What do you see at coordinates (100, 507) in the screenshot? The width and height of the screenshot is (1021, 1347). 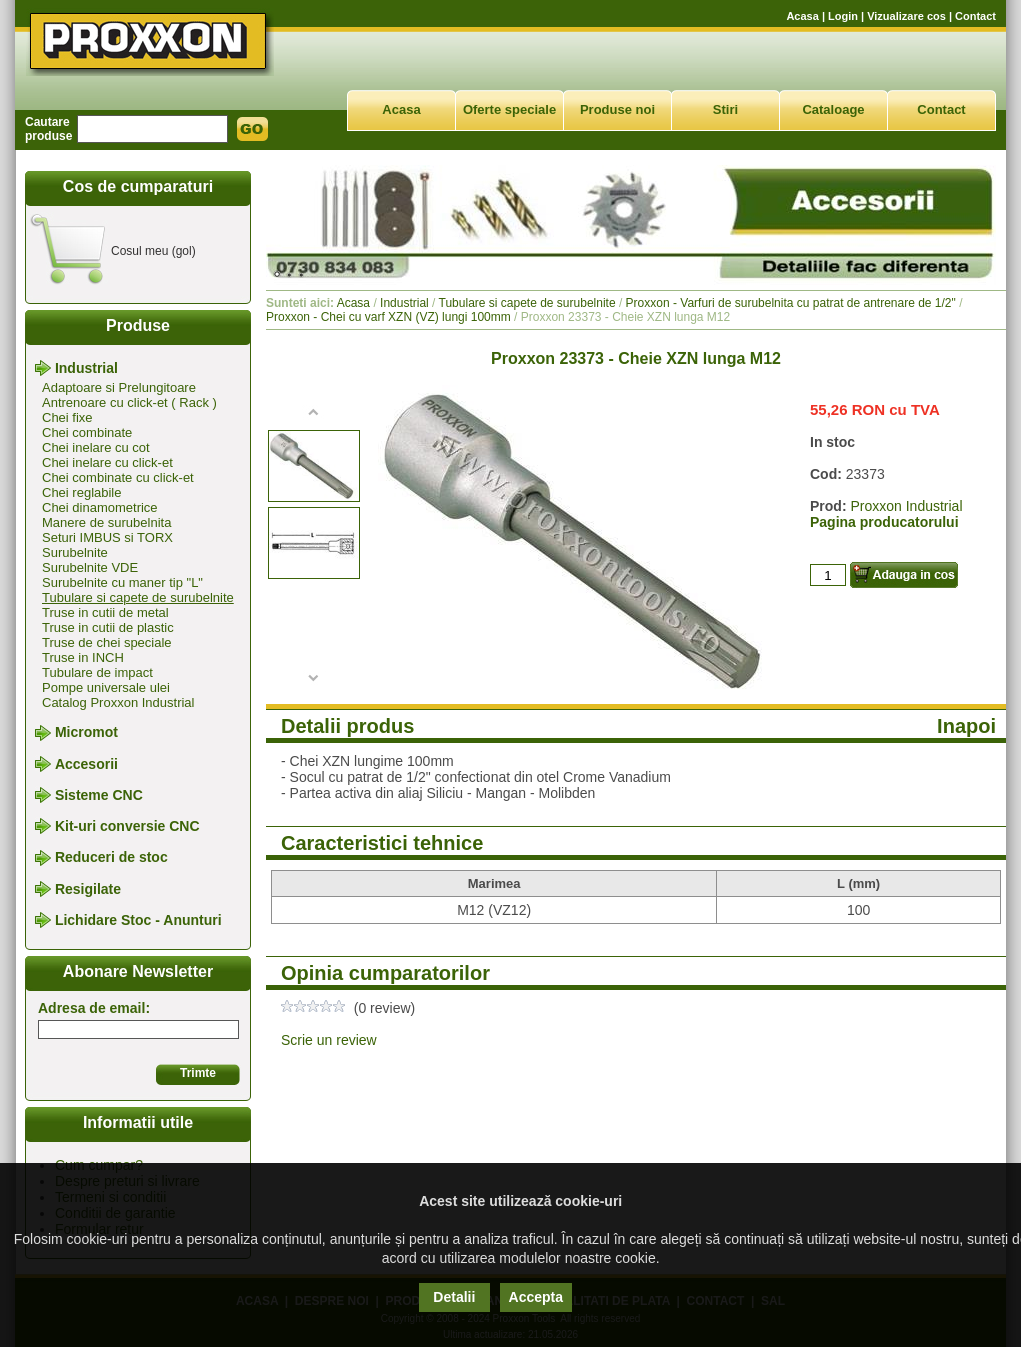 I see `Chei dinamometrice` at bounding box center [100, 507].